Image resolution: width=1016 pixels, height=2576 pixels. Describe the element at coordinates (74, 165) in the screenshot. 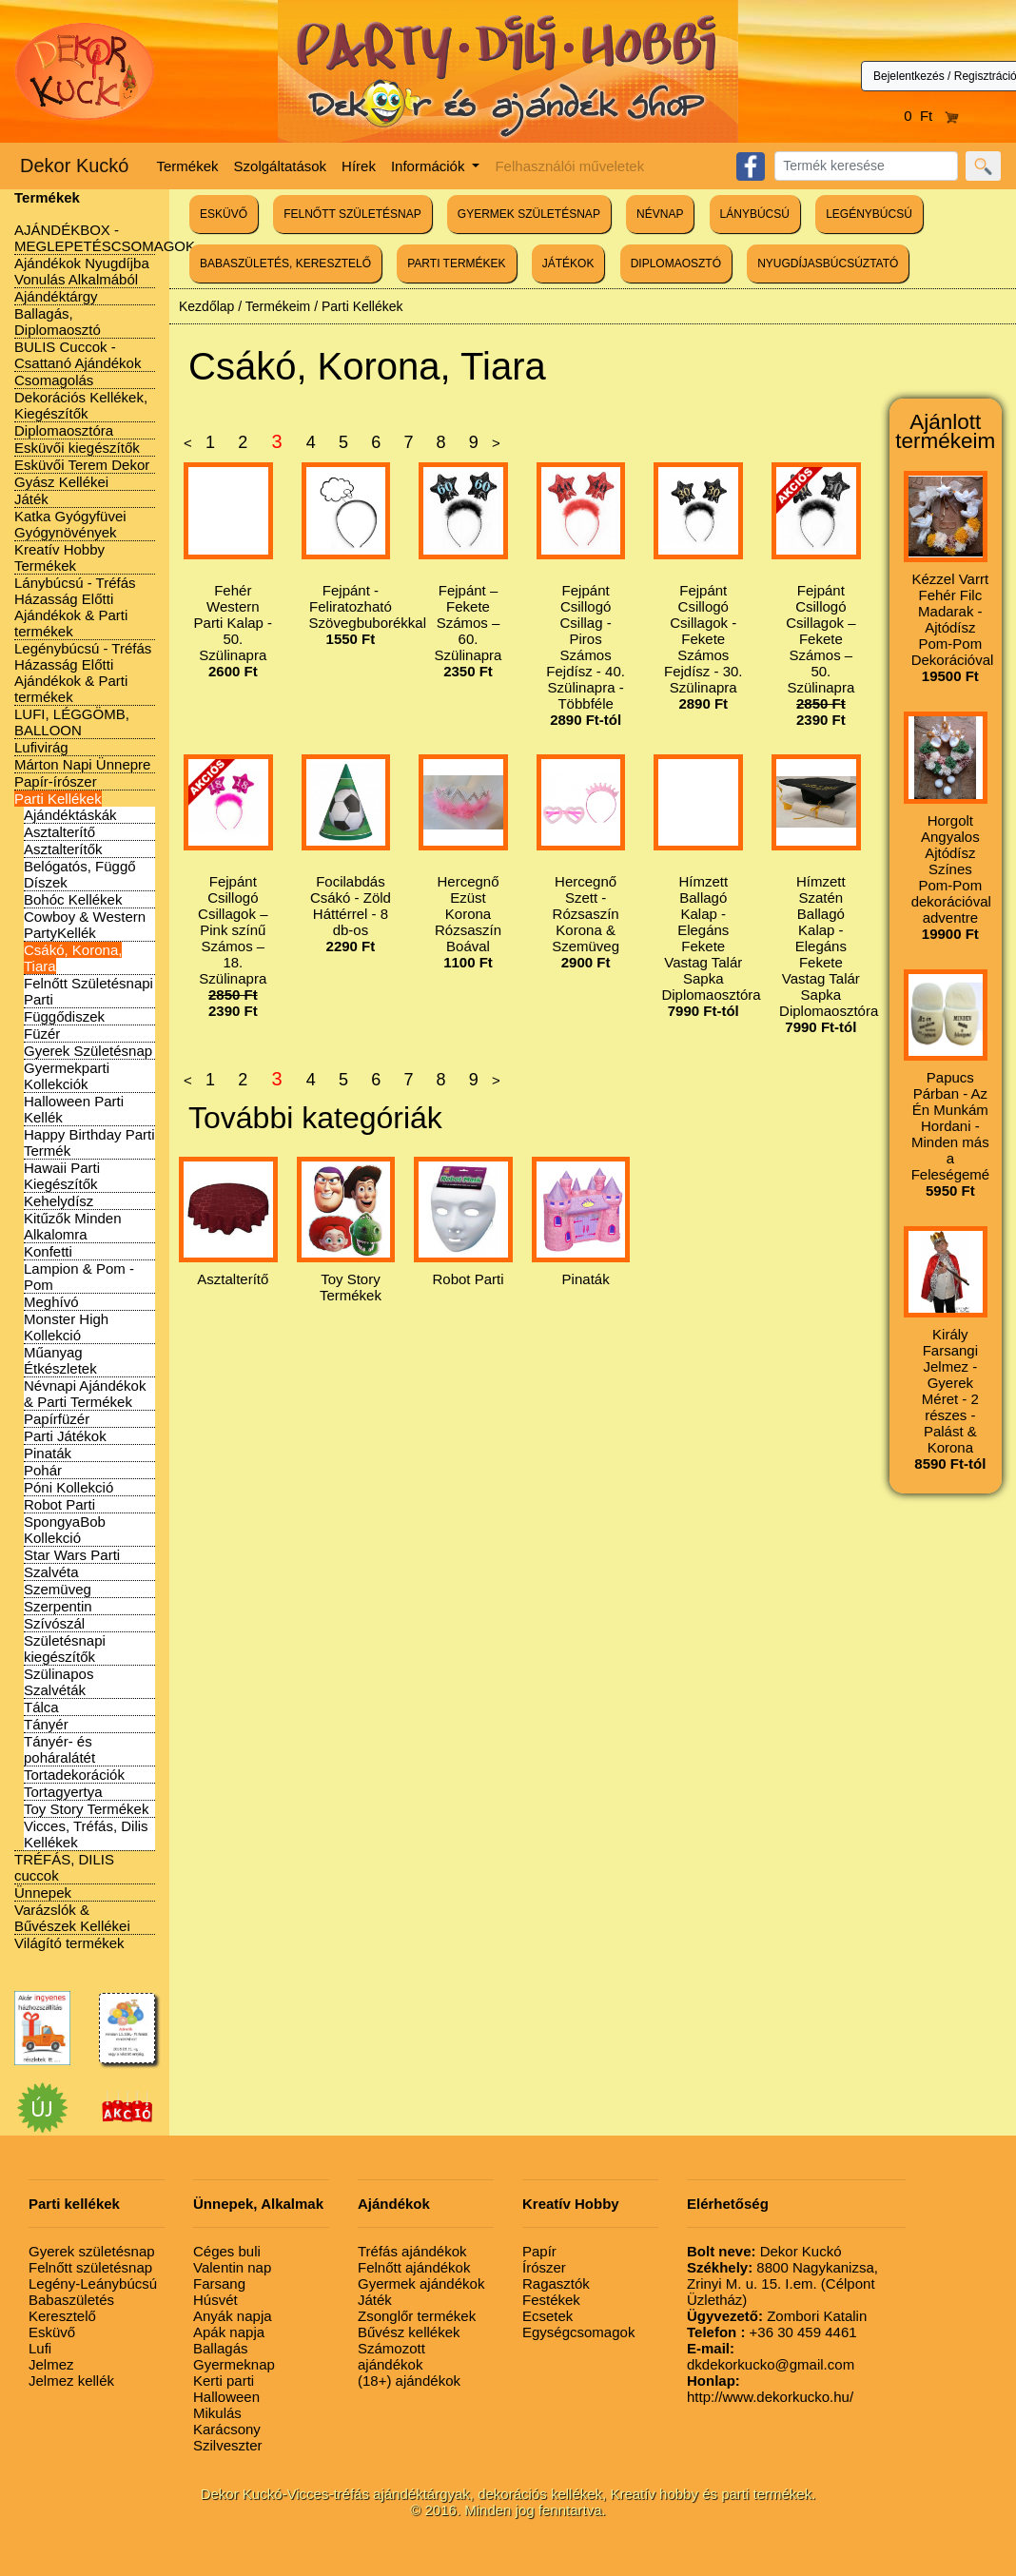

I see `Dekor Kuckó` at that location.